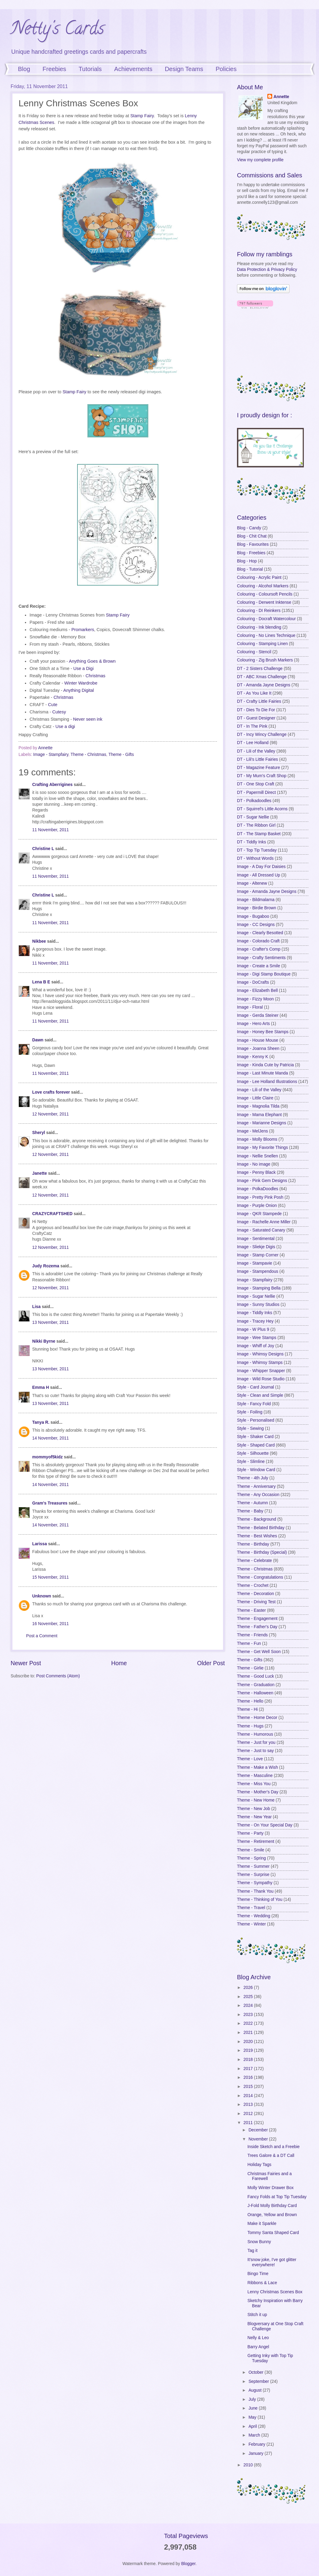 This screenshot has height=2576, width=319. I want to click on Theme - Any Occasion, so click(258, 1494).